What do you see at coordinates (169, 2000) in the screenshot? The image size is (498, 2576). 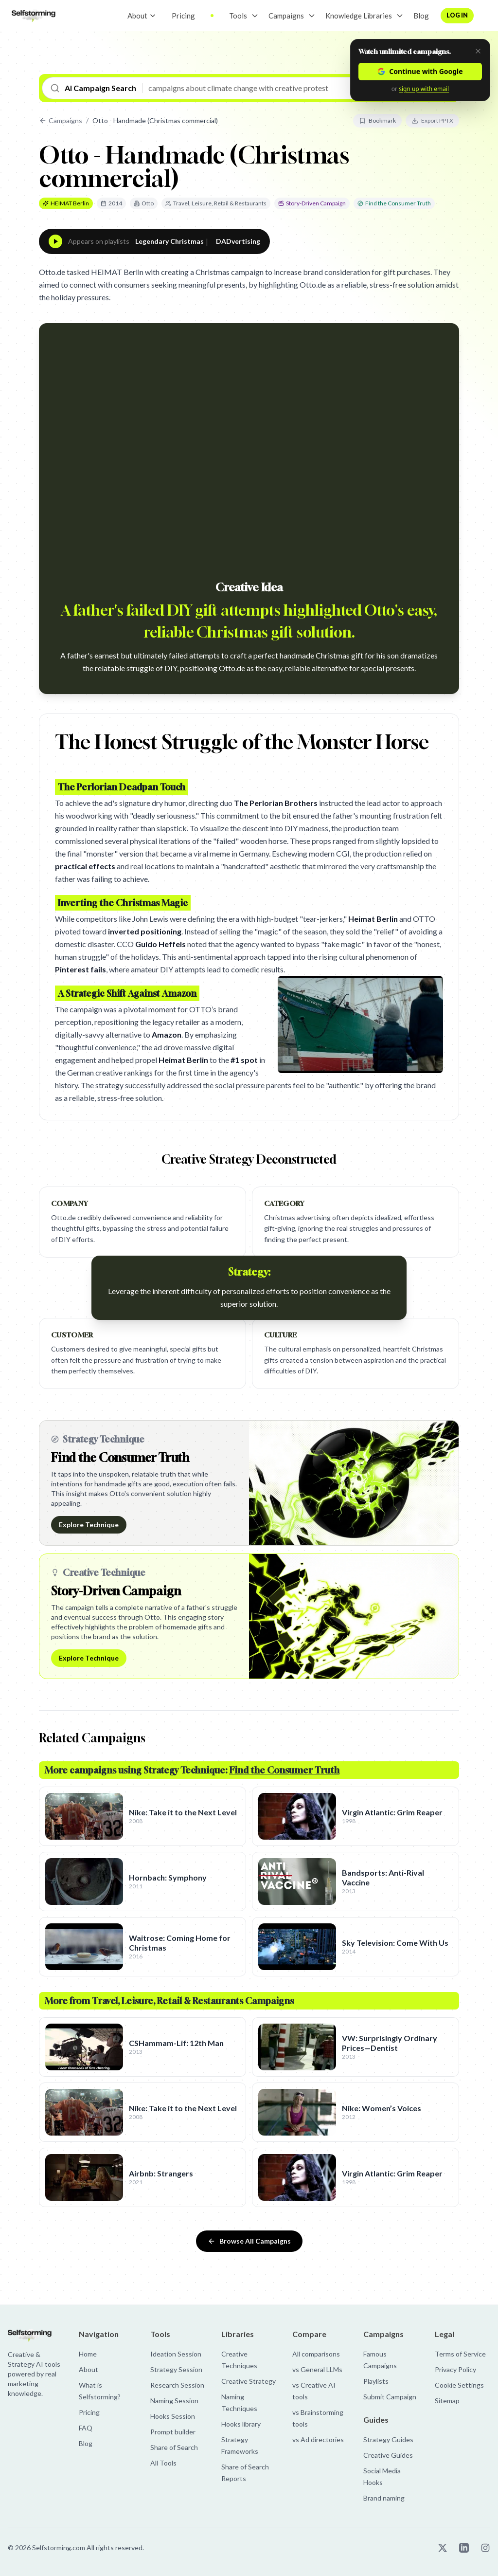 I see `More from Travel, Leisure, Retail & Restaurants Campaigns` at bounding box center [169, 2000].